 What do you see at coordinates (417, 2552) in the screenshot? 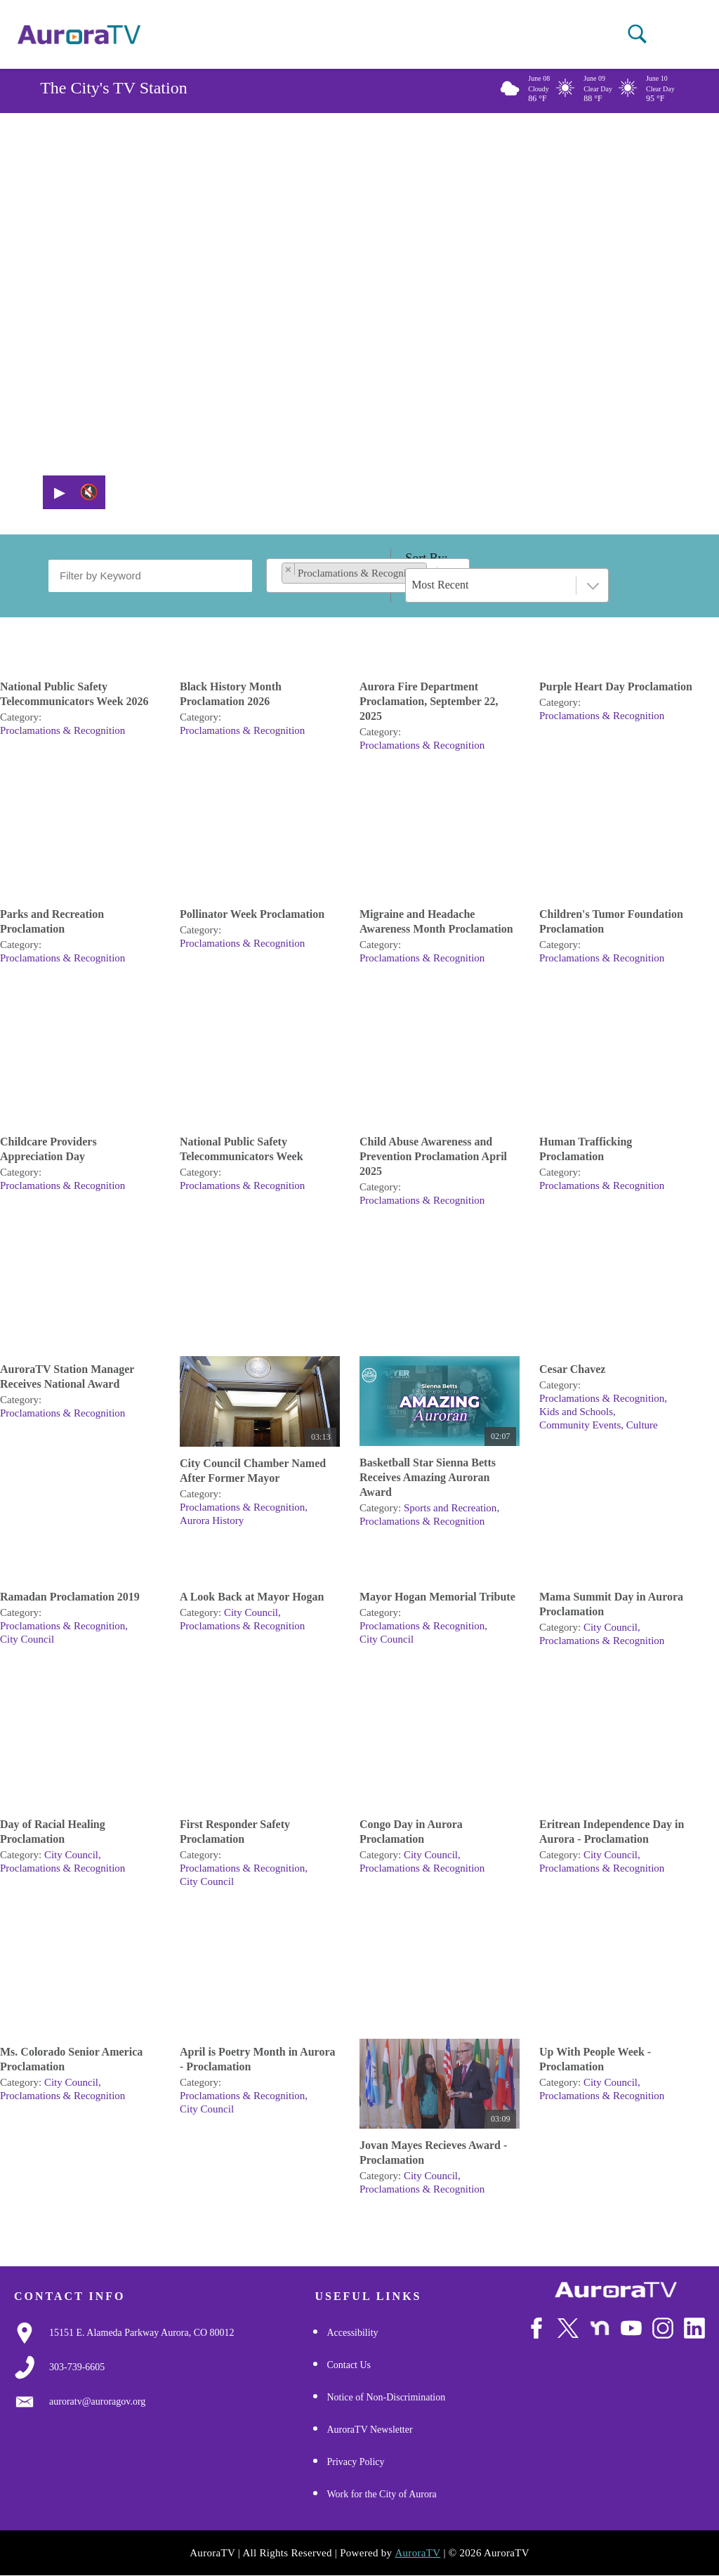
I see `AuroraTV` at bounding box center [417, 2552].